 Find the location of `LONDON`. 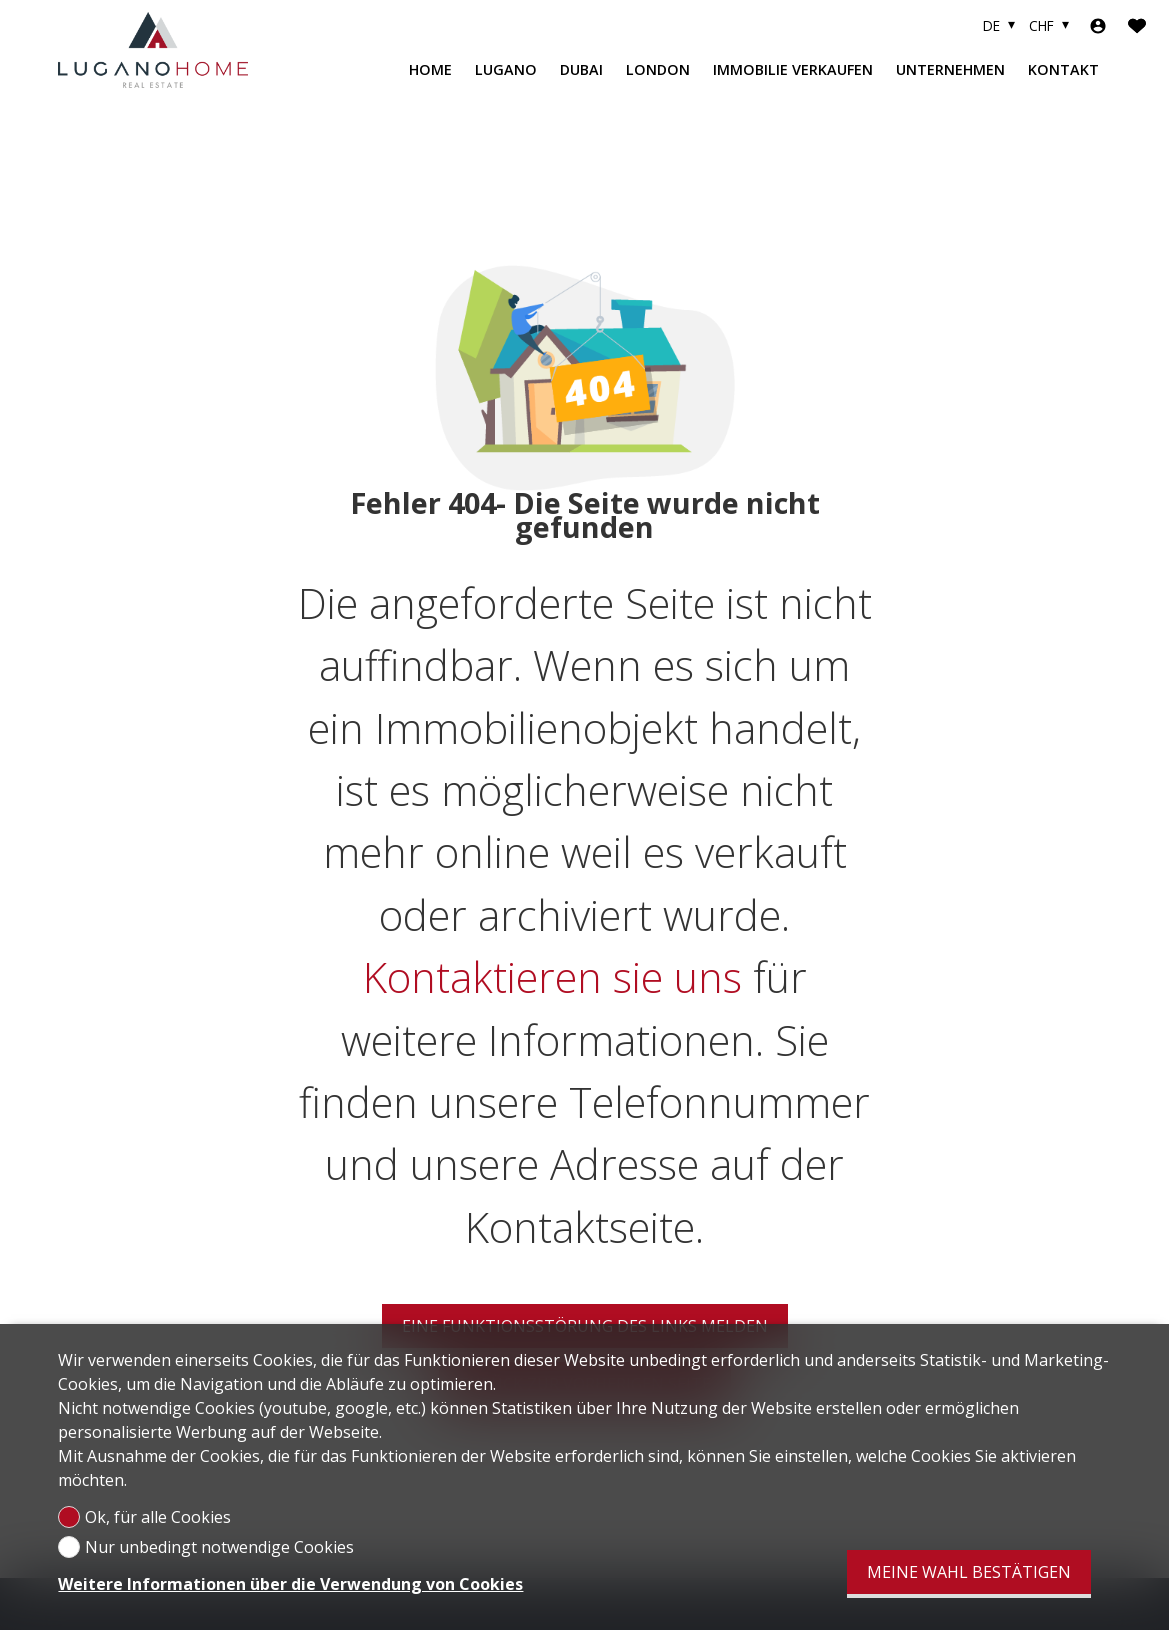

LONDON is located at coordinates (658, 69).